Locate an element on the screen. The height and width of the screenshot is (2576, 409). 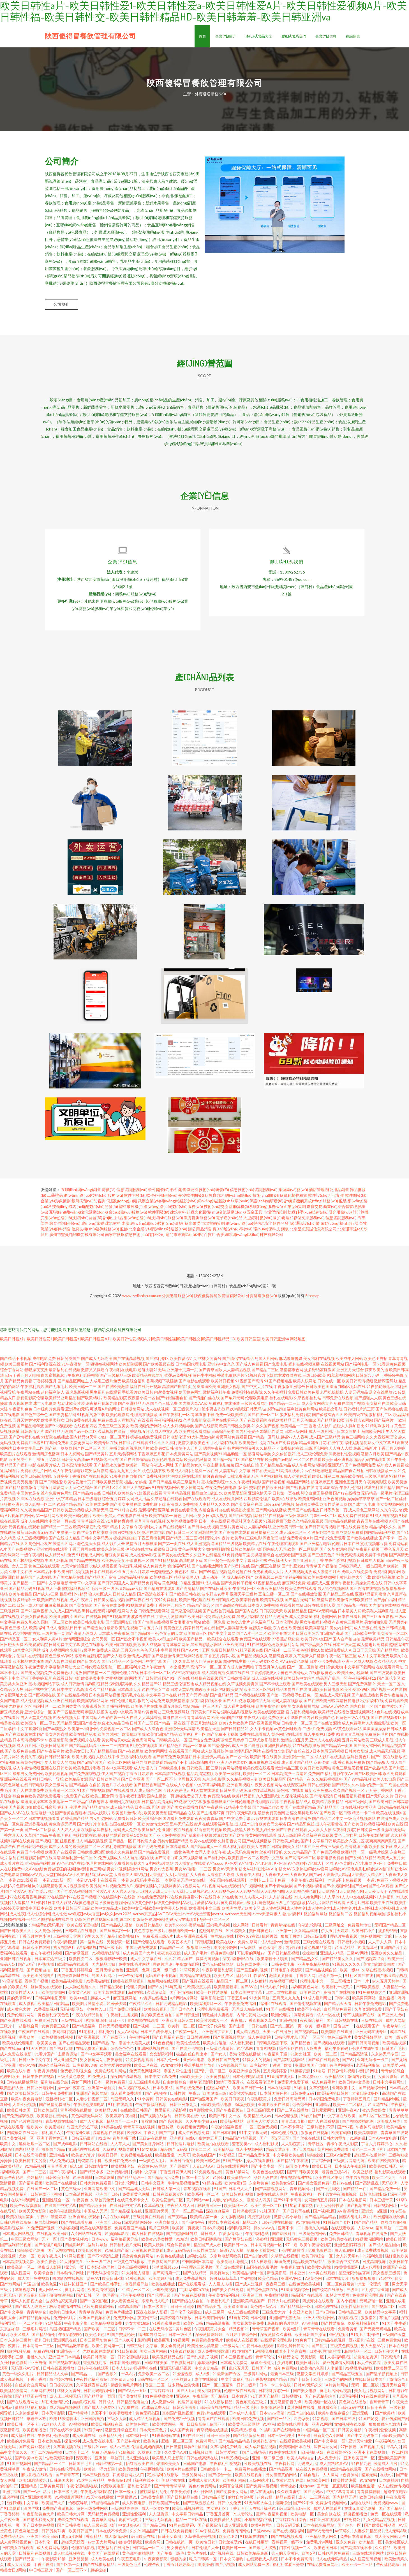
日本在线电影网 is located at coordinates (353, 2202).